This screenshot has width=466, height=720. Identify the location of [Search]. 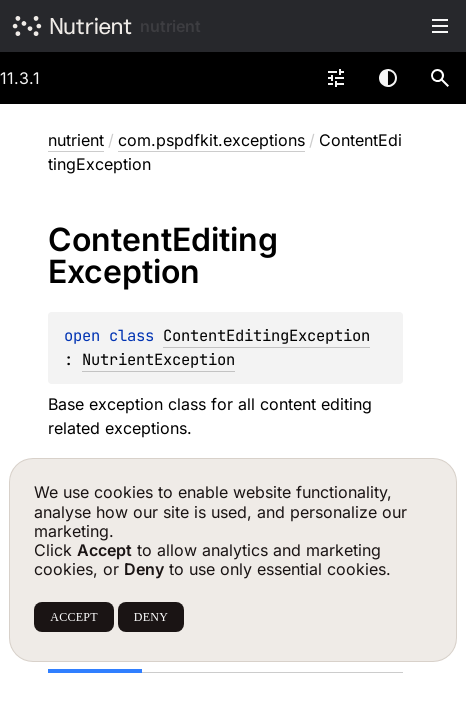
(440, 78).